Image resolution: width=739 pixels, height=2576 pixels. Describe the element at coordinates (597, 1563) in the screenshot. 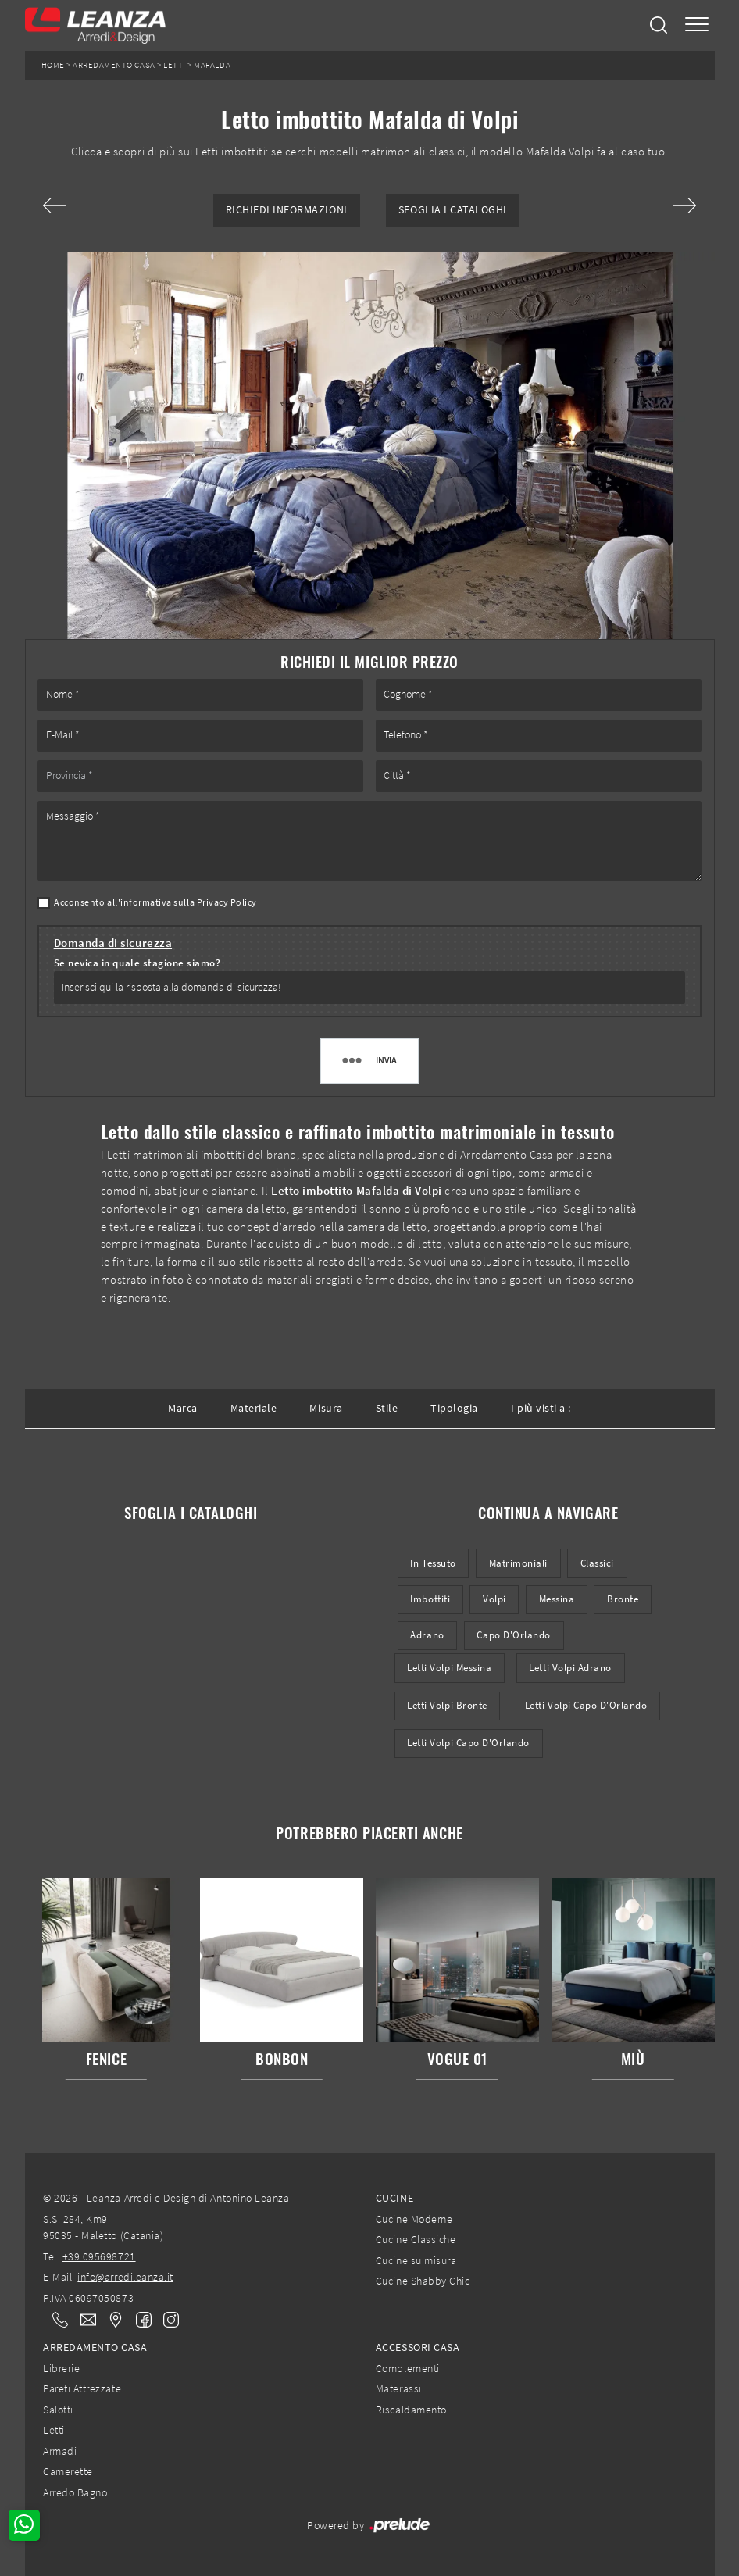

I see `classici` at that location.